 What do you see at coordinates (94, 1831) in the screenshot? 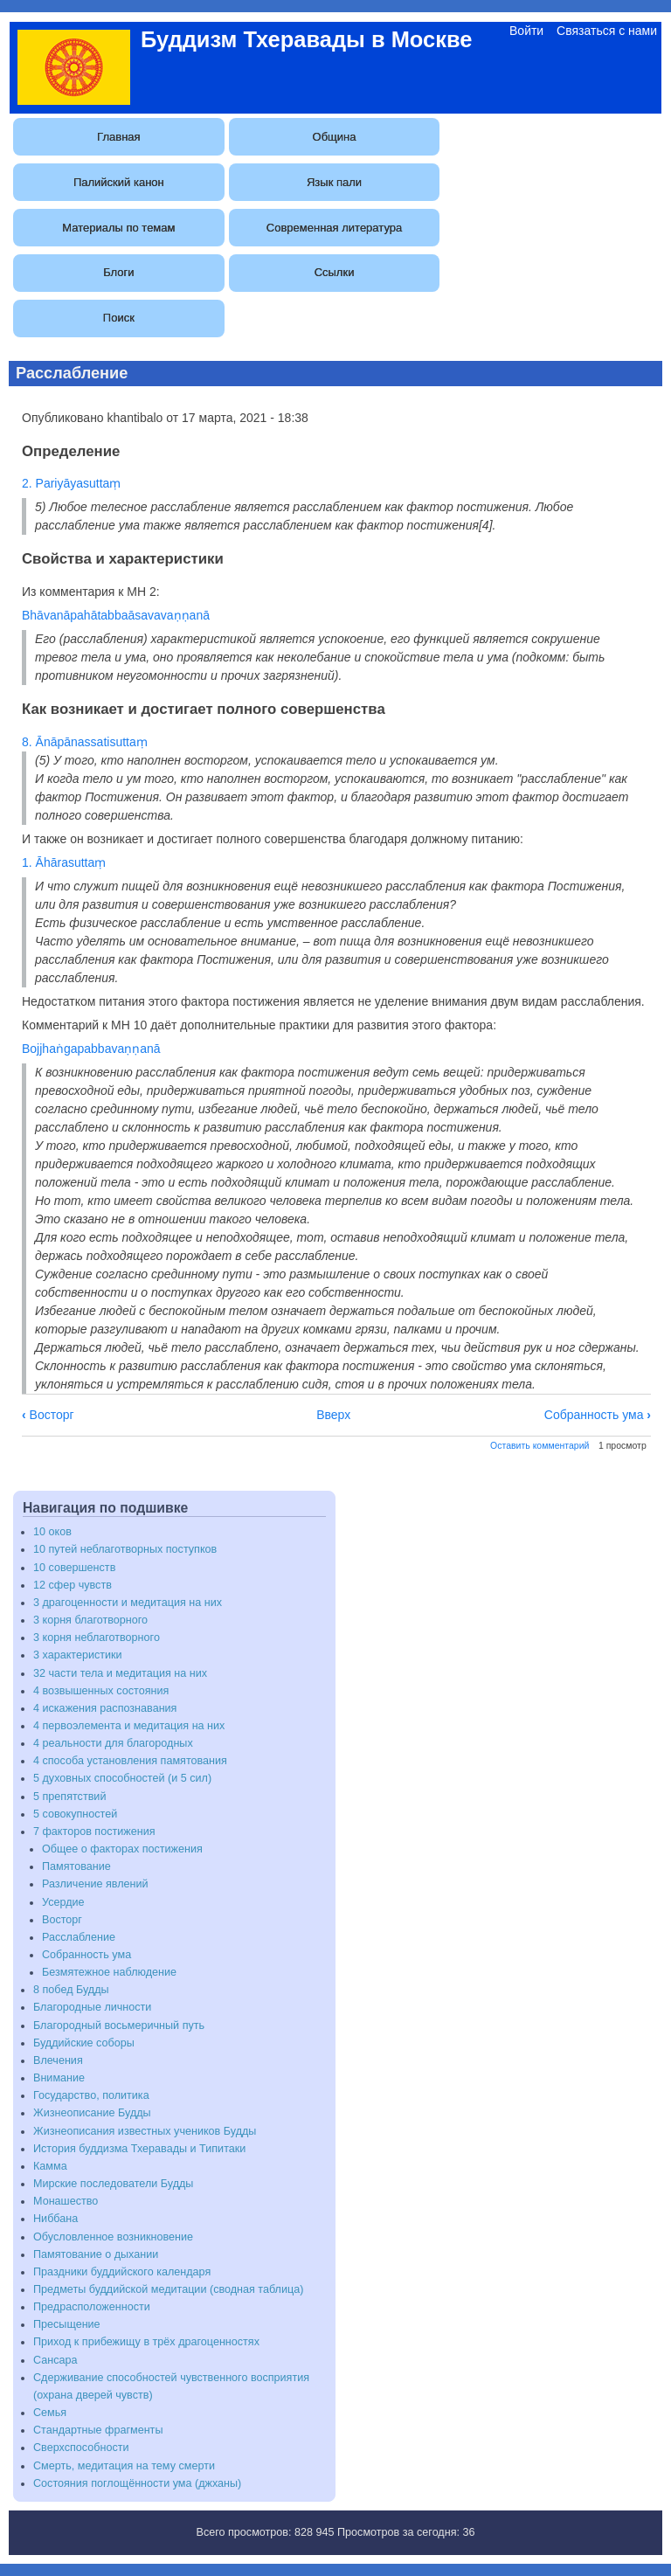
I see `7 факторов постижения` at bounding box center [94, 1831].